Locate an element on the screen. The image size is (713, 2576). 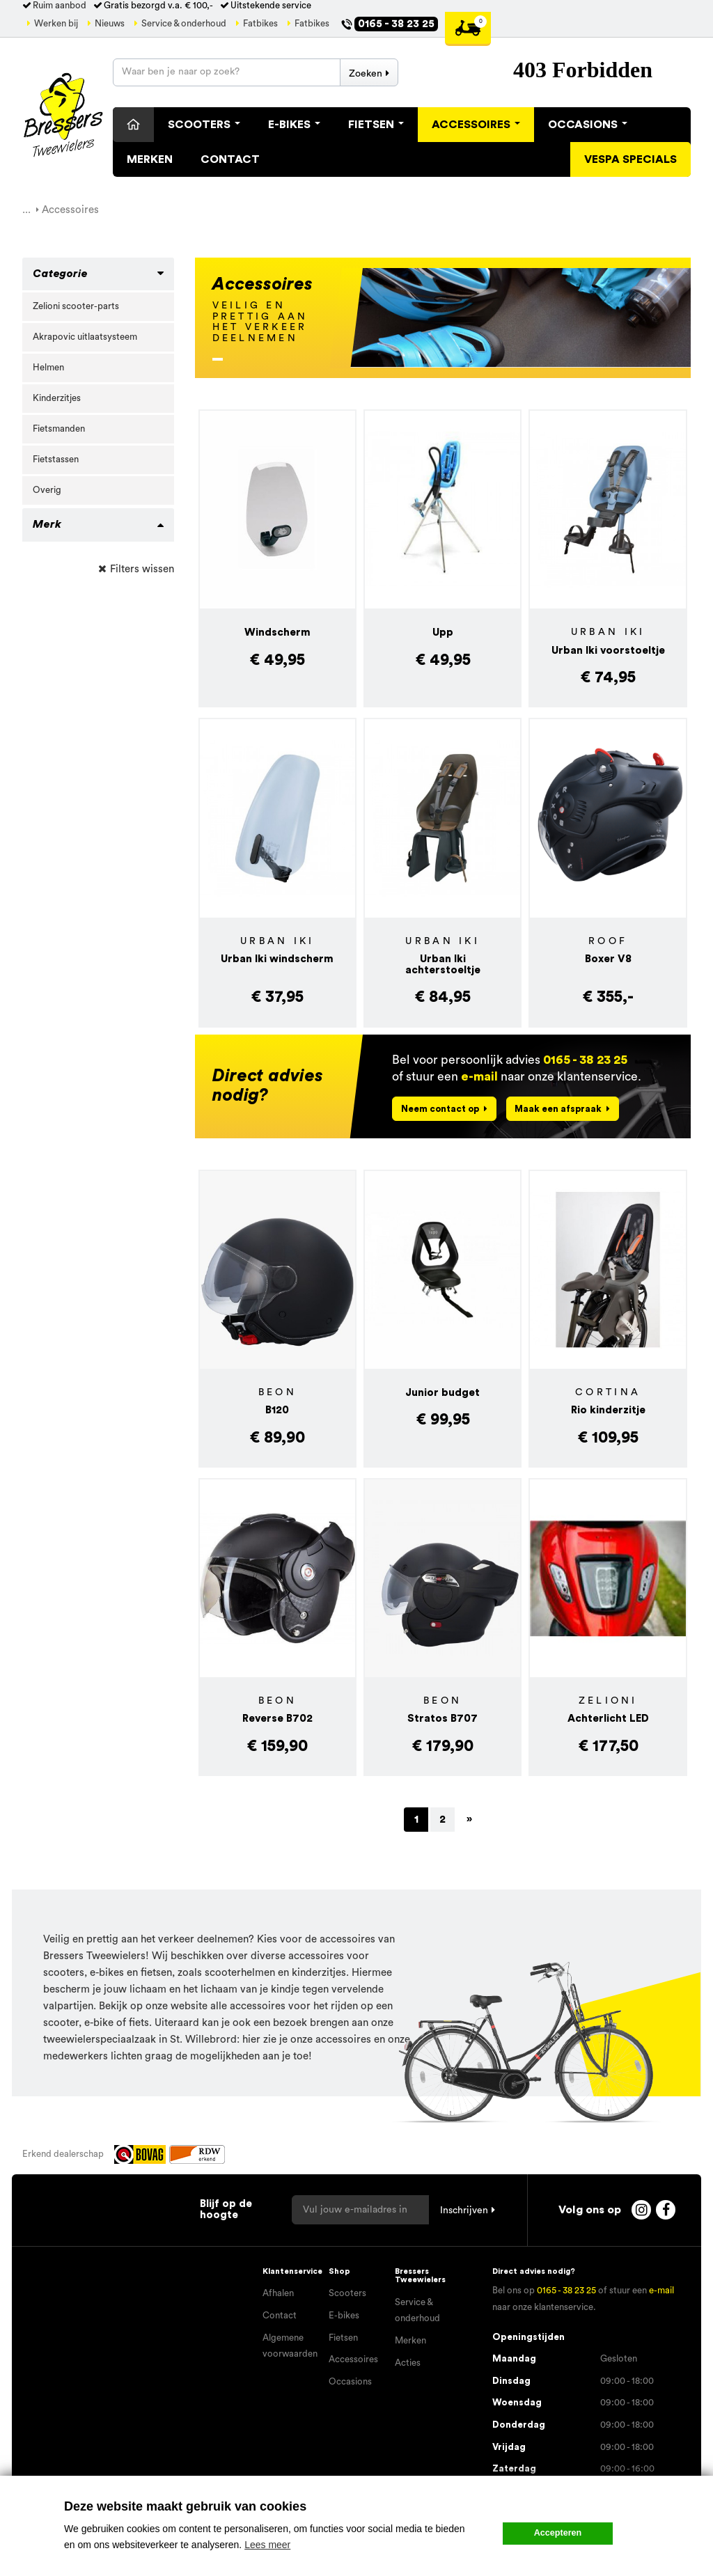
Inschrijven is located at coordinates (464, 2210).